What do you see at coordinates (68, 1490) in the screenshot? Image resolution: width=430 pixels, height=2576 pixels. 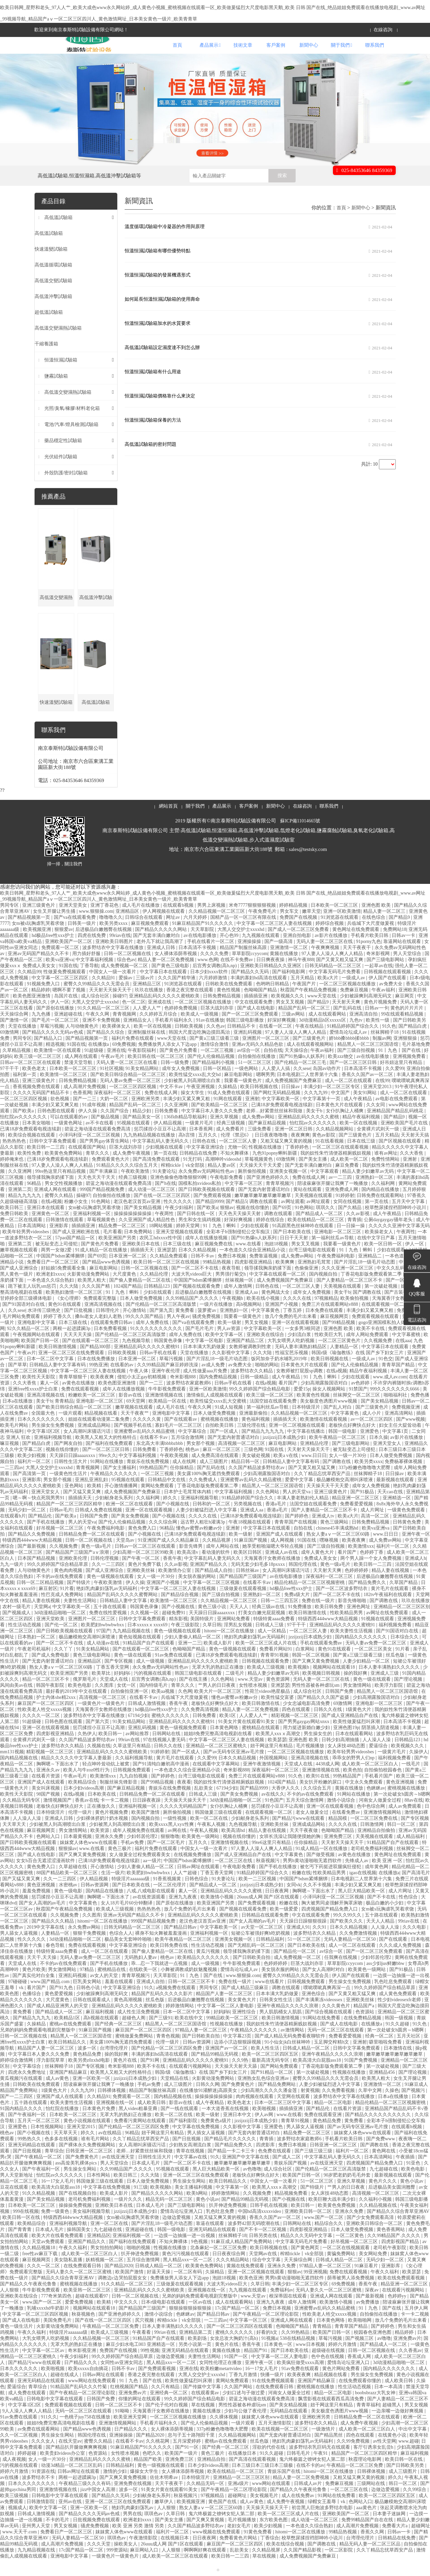 I see `一级黄色性生活片` at bounding box center [68, 1490].